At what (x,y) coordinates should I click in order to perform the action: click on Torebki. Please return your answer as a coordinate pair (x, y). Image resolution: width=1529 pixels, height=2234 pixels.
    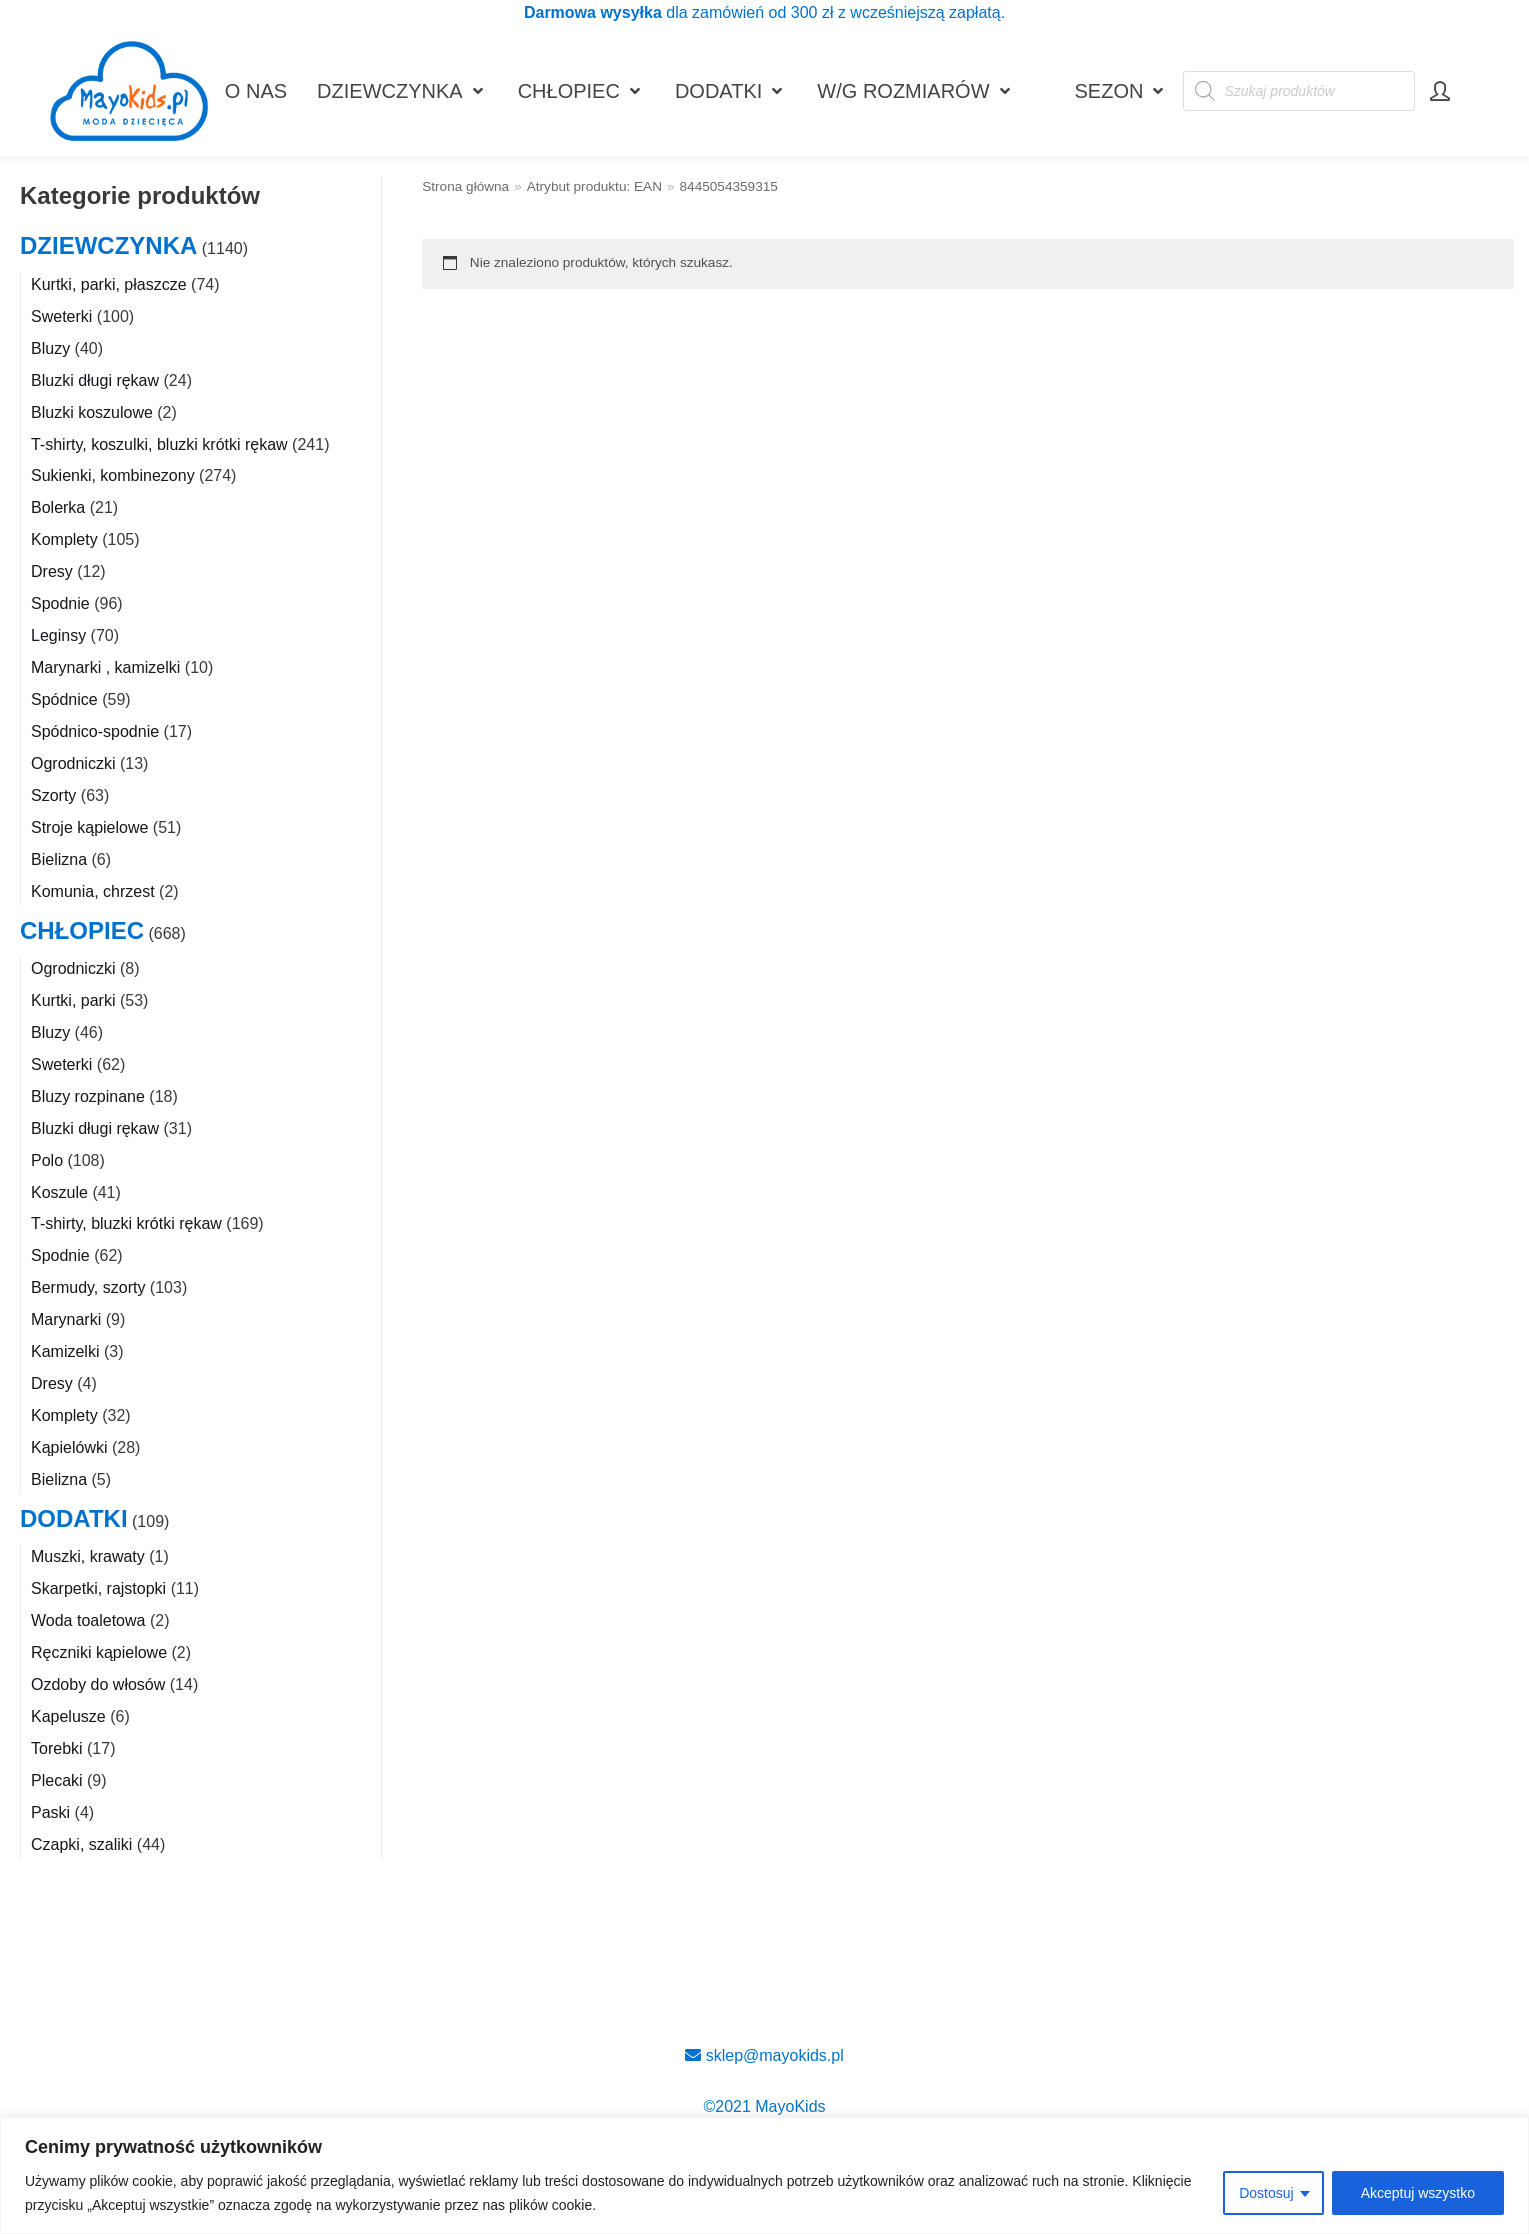
    Looking at the image, I should click on (57, 1748).